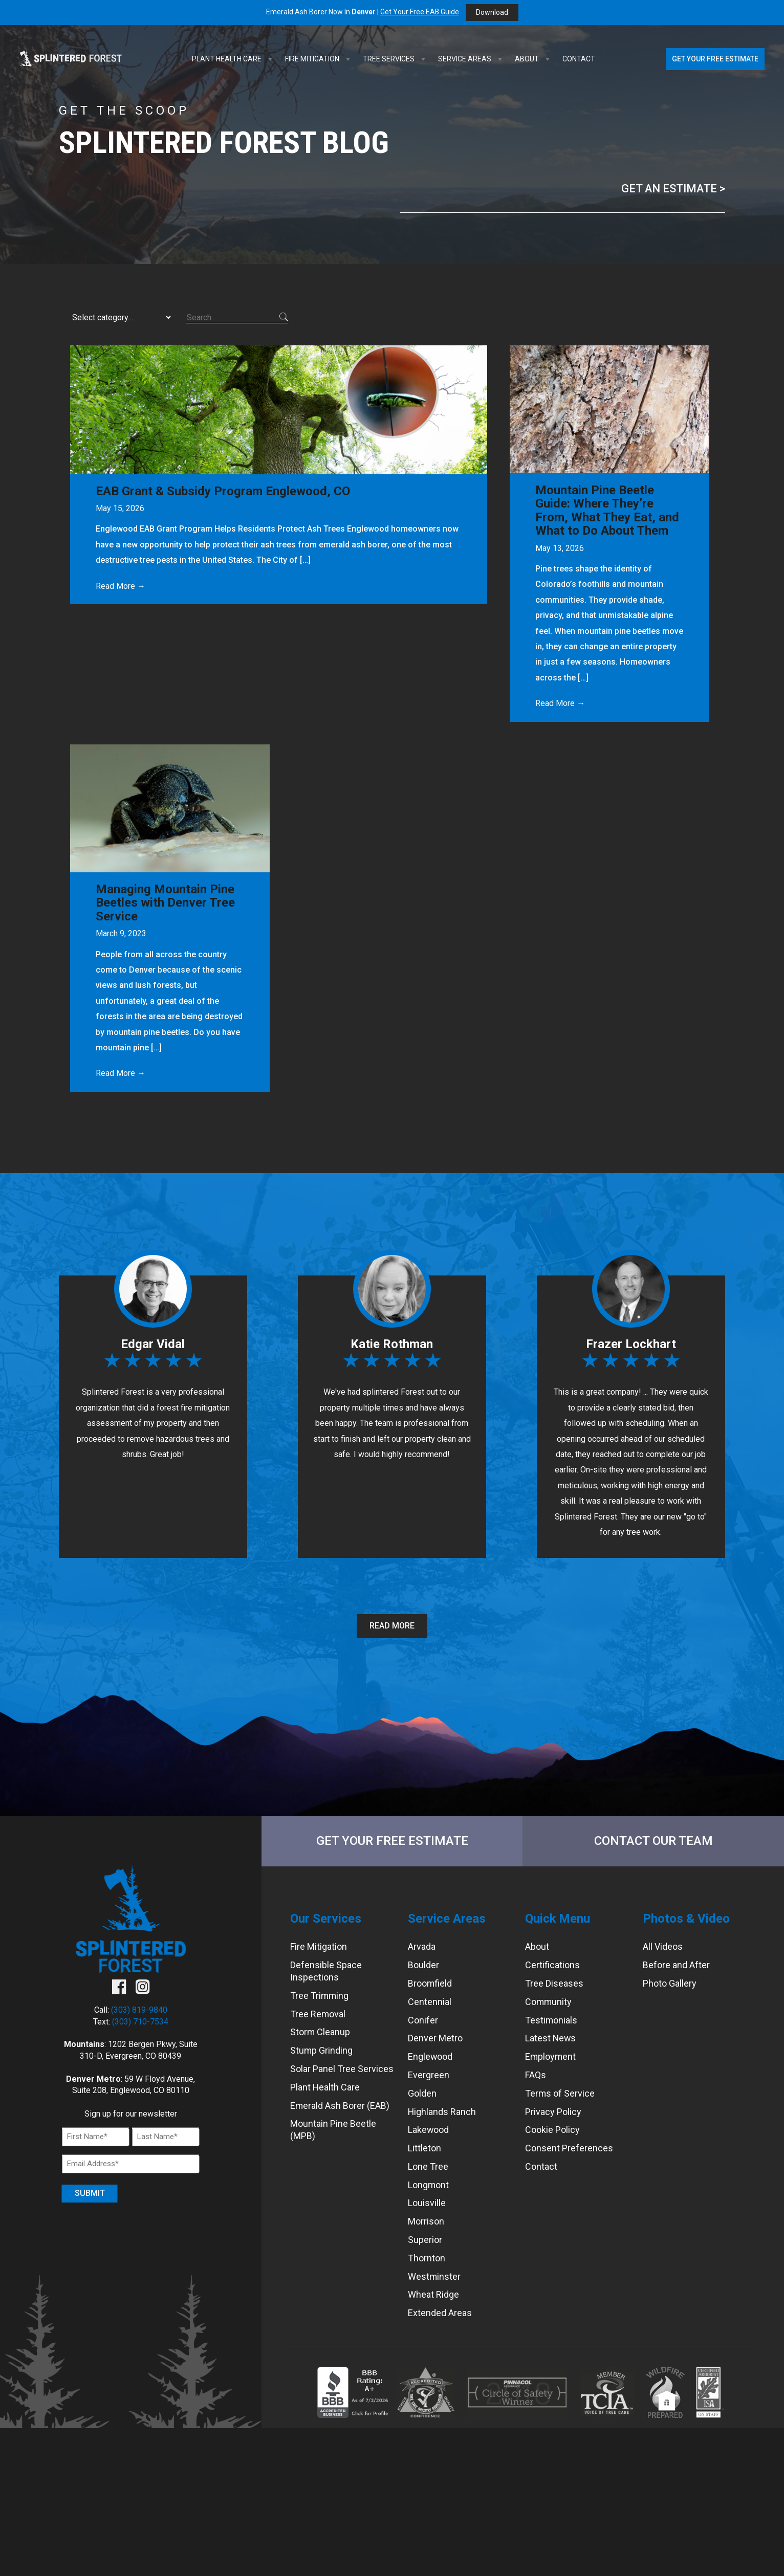 This screenshot has height=2576, width=784. What do you see at coordinates (676, 1964) in the screenshot?
I see `Before and After` at bounding box center [676, 1964].